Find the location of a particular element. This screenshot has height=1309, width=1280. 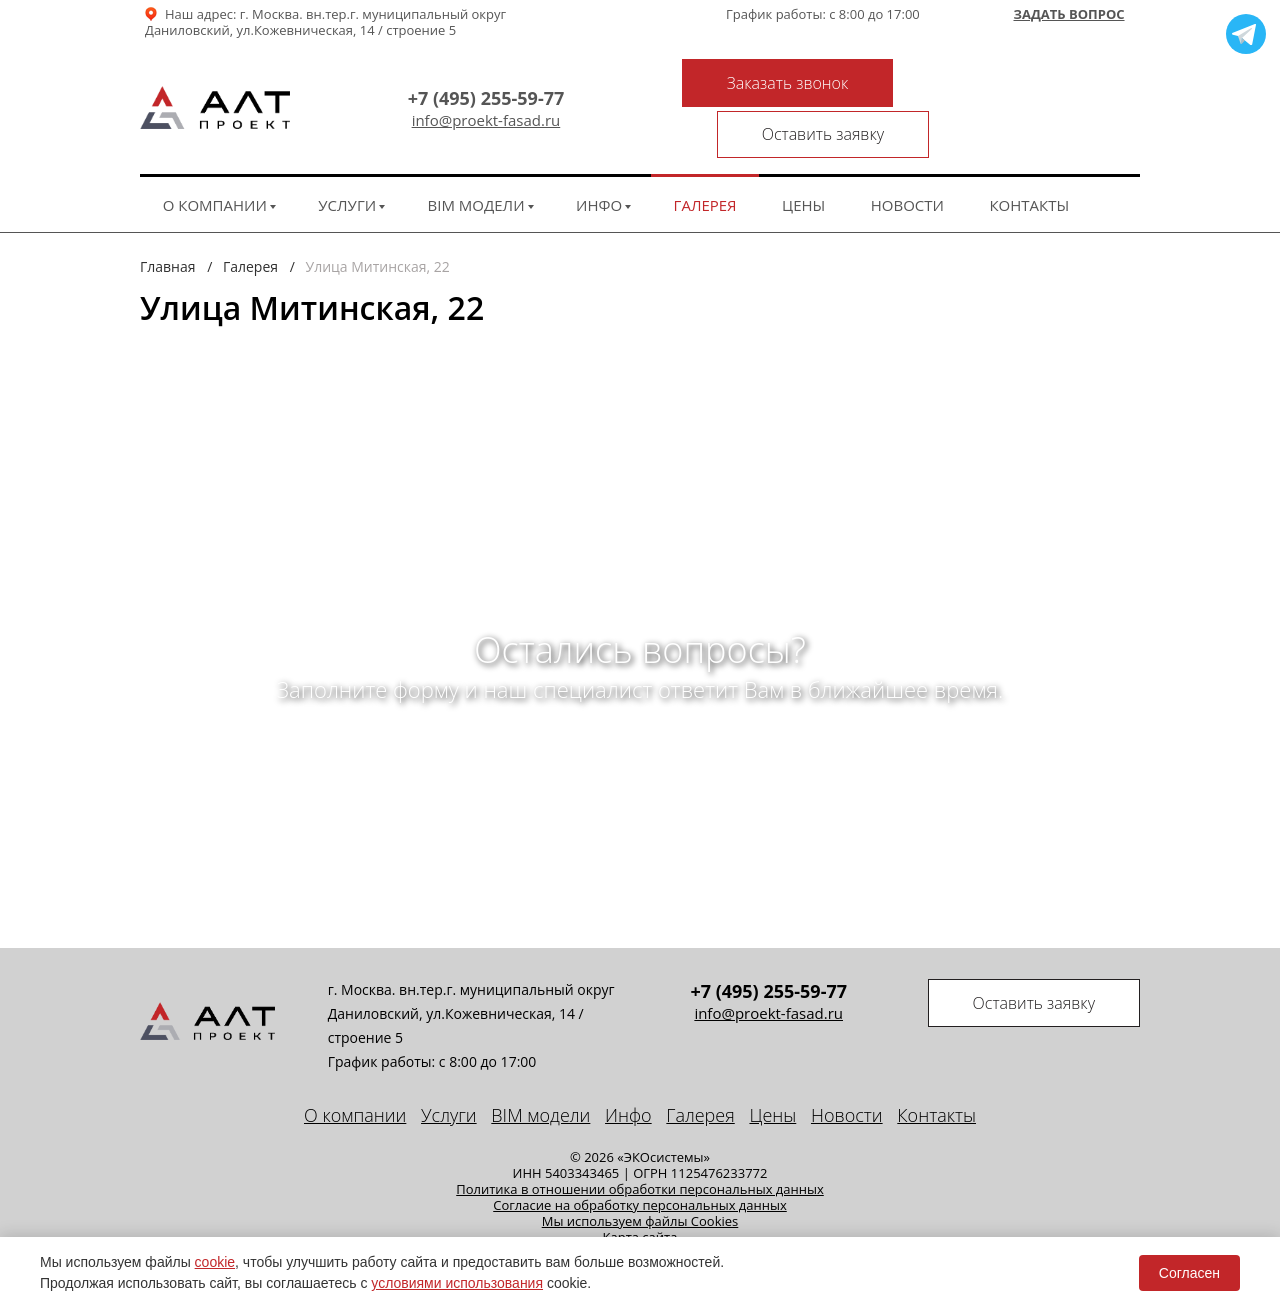

info@proekt-fasad.ru is located at coordinates (482, 97).